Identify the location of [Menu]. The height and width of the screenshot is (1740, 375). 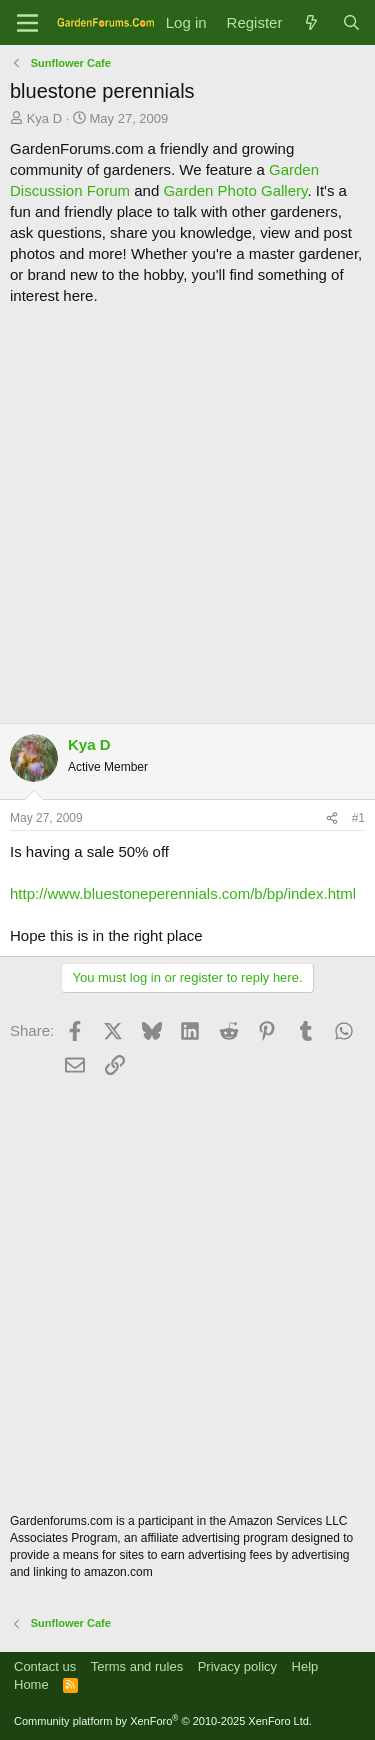
(27, 23).